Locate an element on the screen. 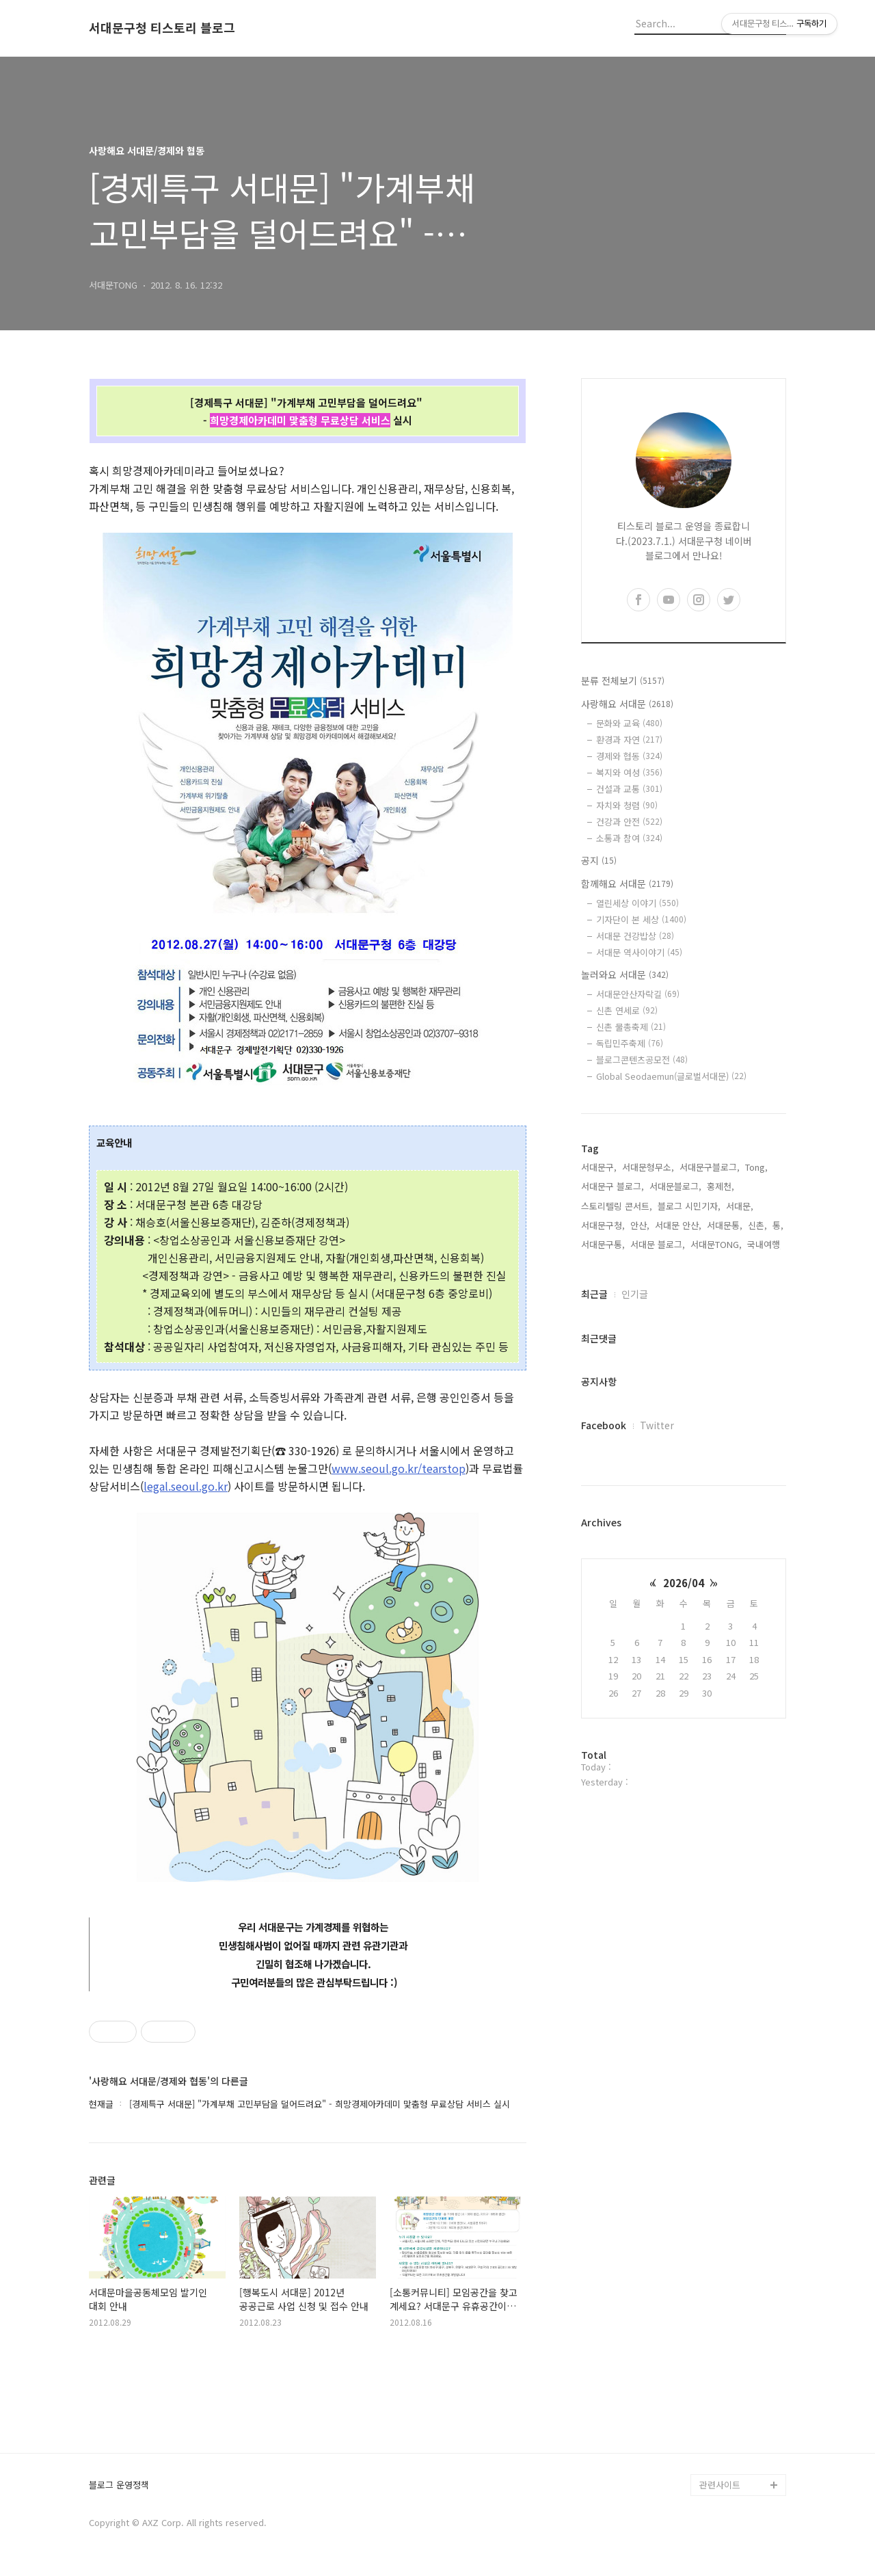 The height and width of the screenshot is (2576, 875). Twitter is located at coordinates (657, 1425).